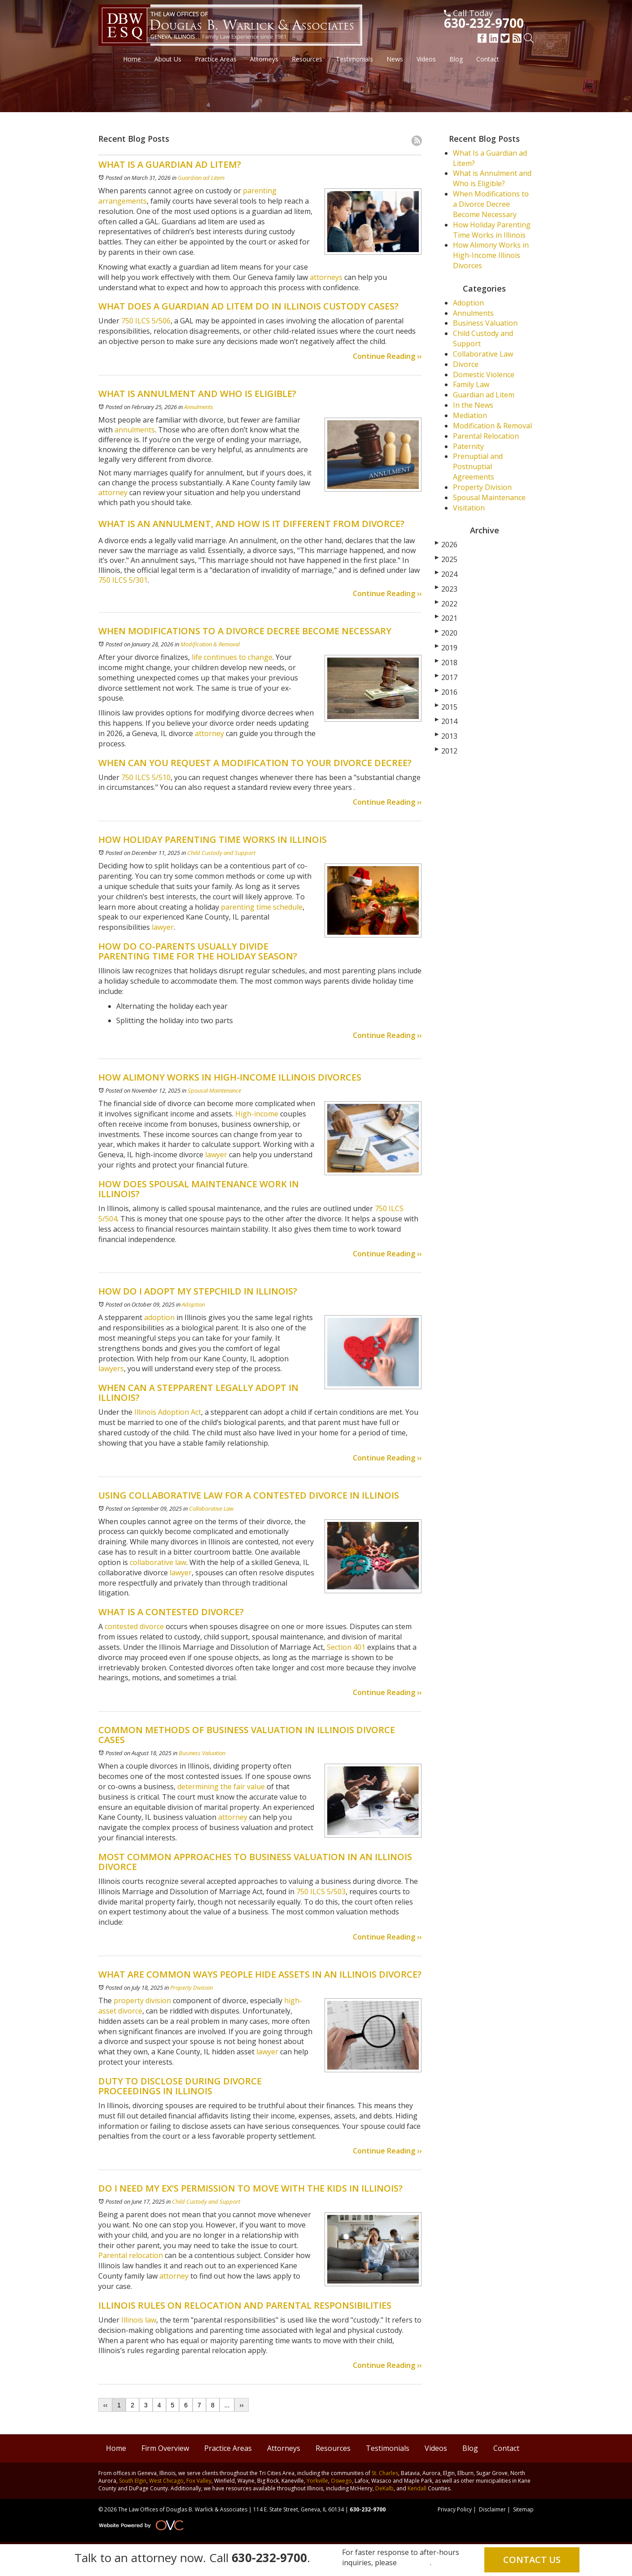  What do you see at coordinates (446, 618) in the screenshot?
I see `2021` at bounding box center [446, 618].